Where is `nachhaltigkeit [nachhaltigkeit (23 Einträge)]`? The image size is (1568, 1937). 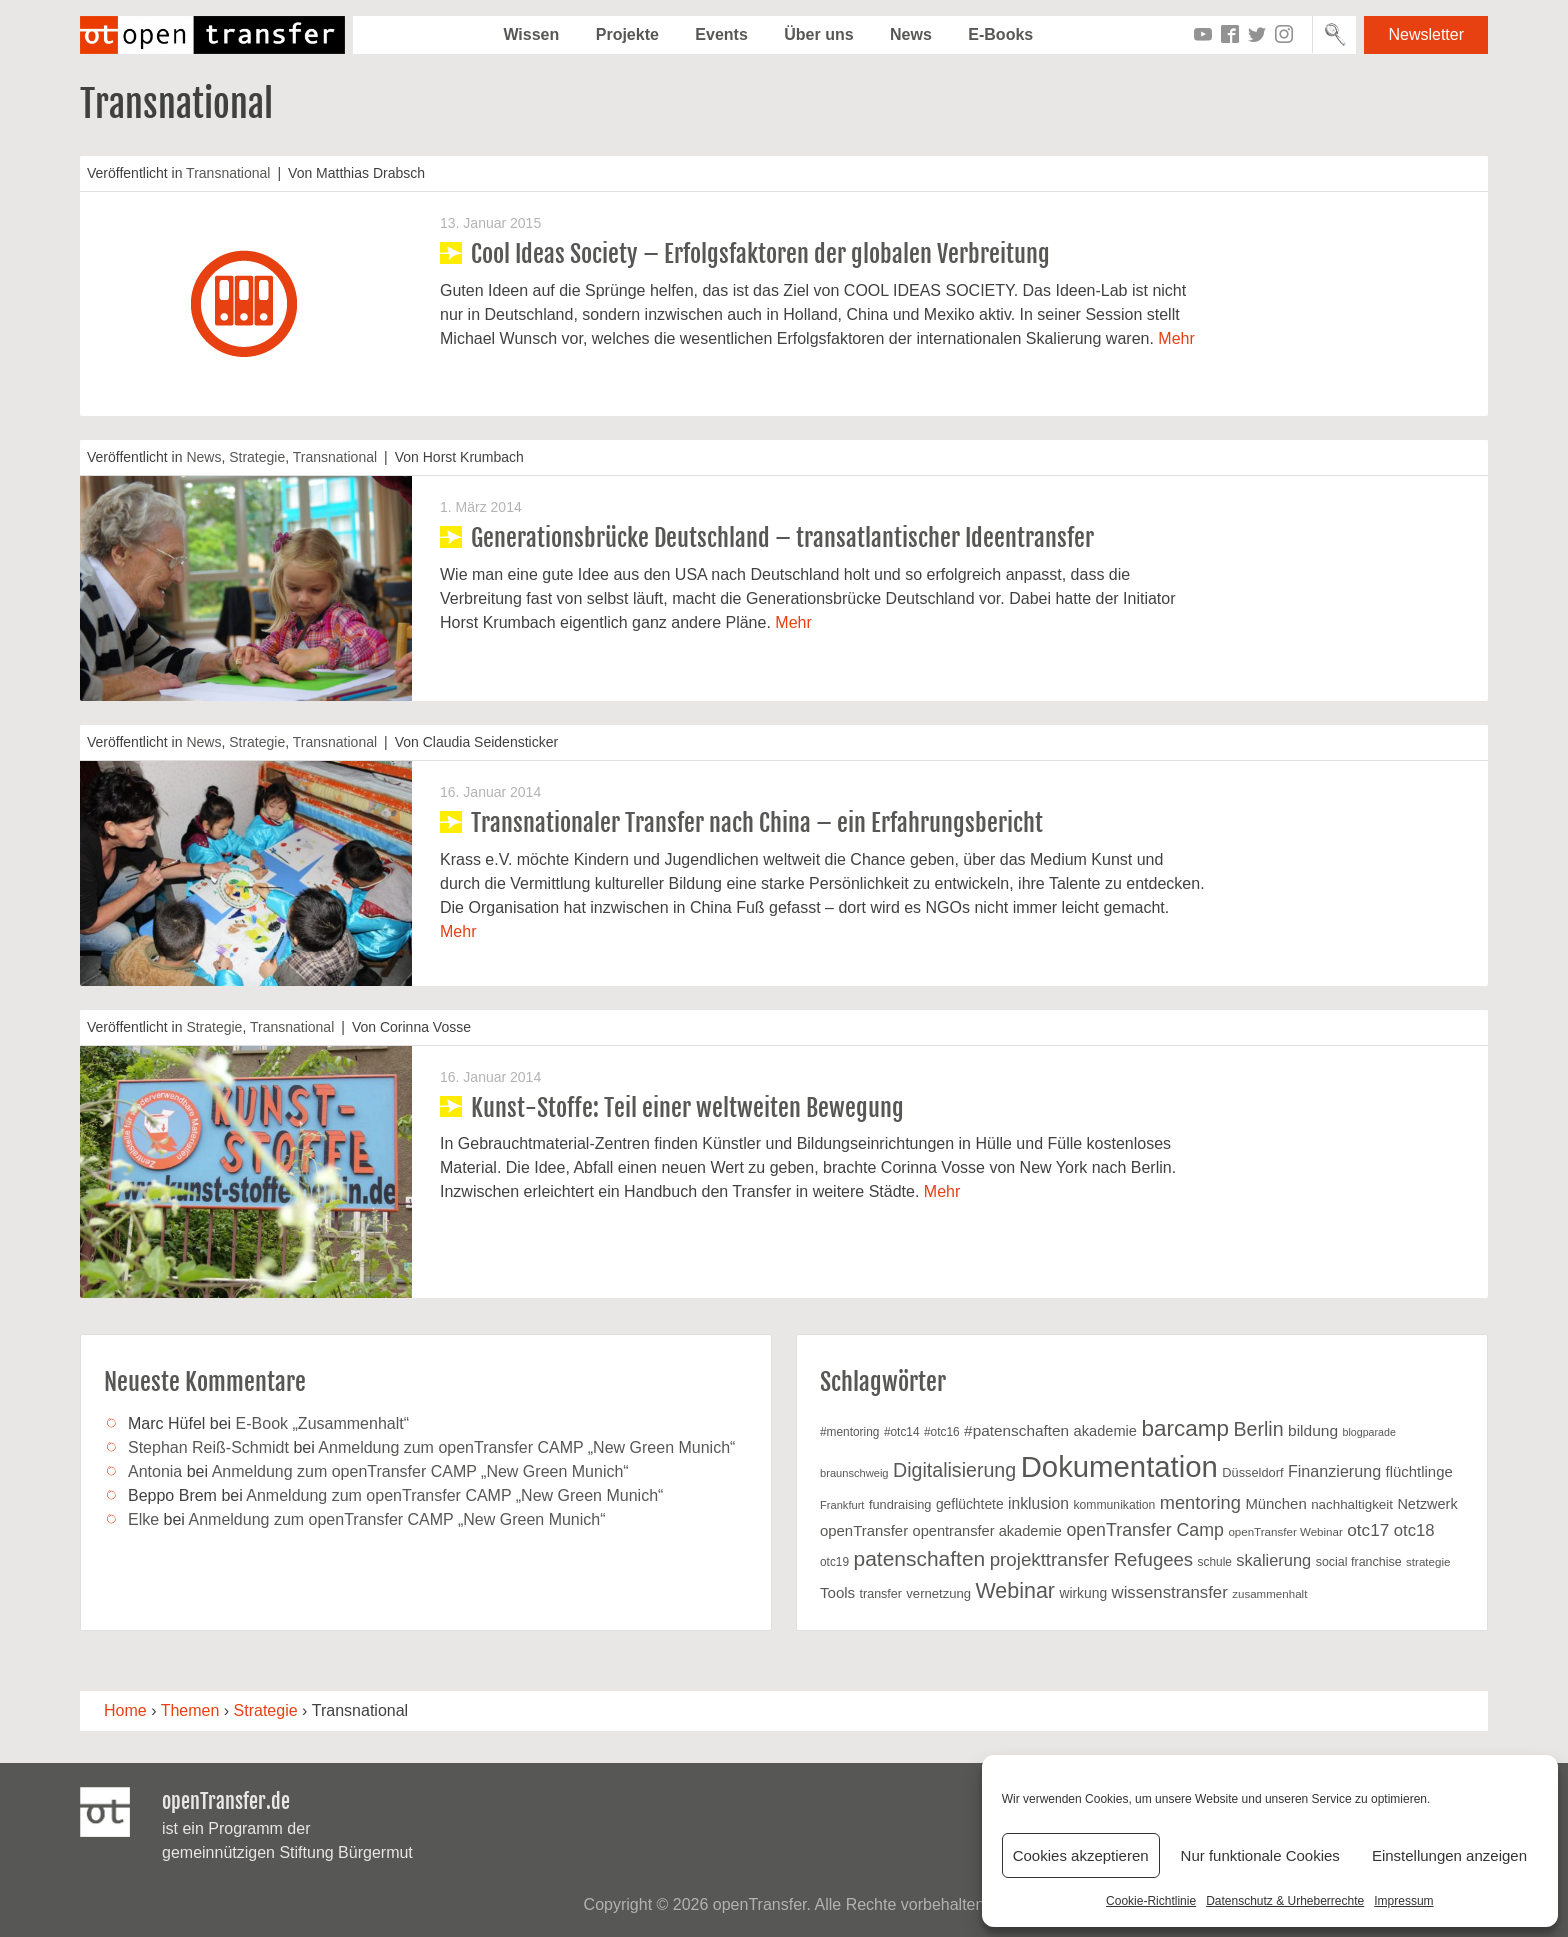
nachhaltigkeit [nachhaltigkeit (23 Einträge)] is located at coordinates (1352, 1504).